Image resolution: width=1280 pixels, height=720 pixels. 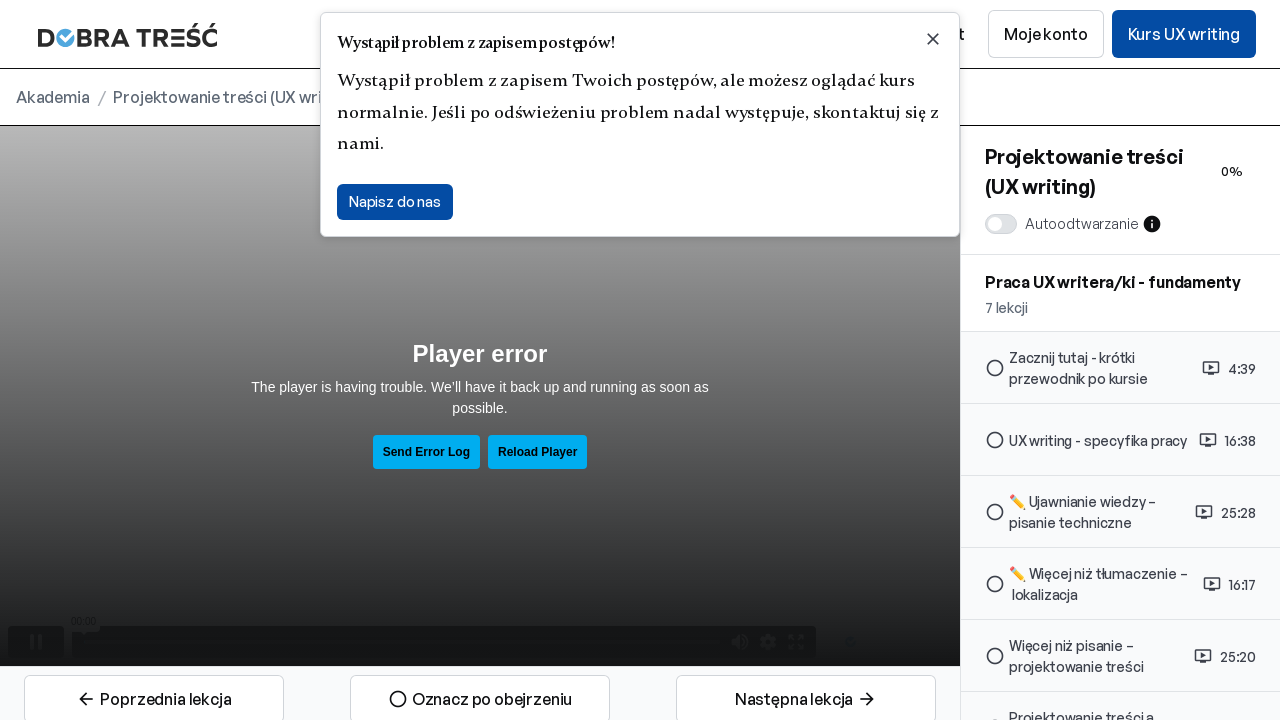 I want to click on Akademia, so click(x=53, y=97).